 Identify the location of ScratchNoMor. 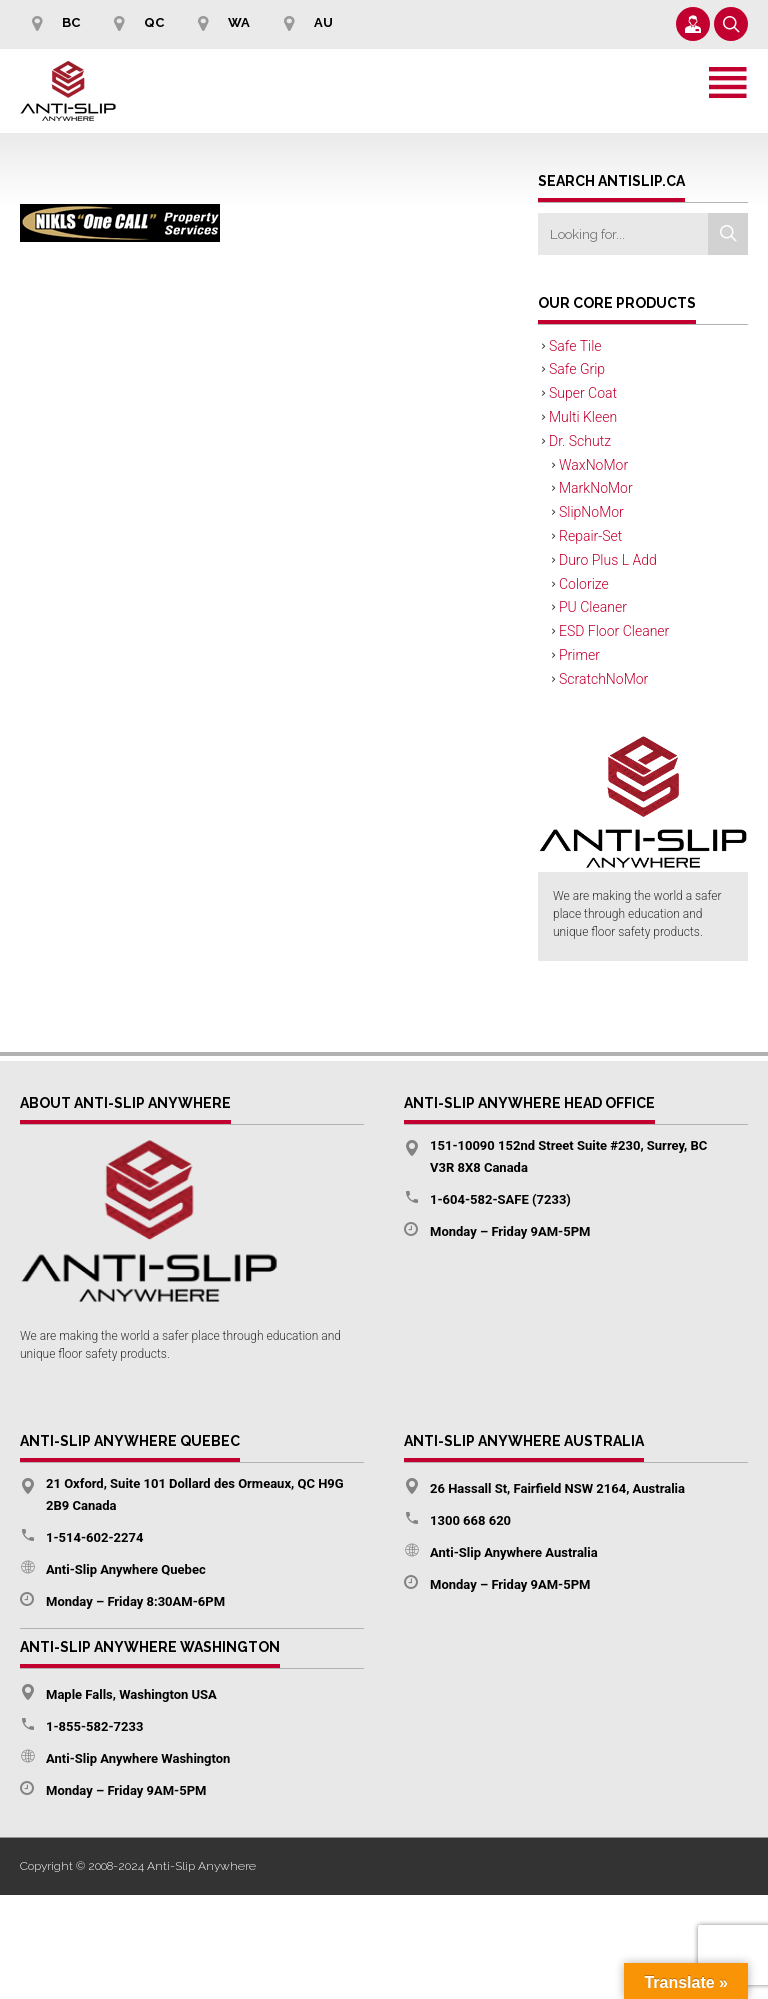
(603, 679).